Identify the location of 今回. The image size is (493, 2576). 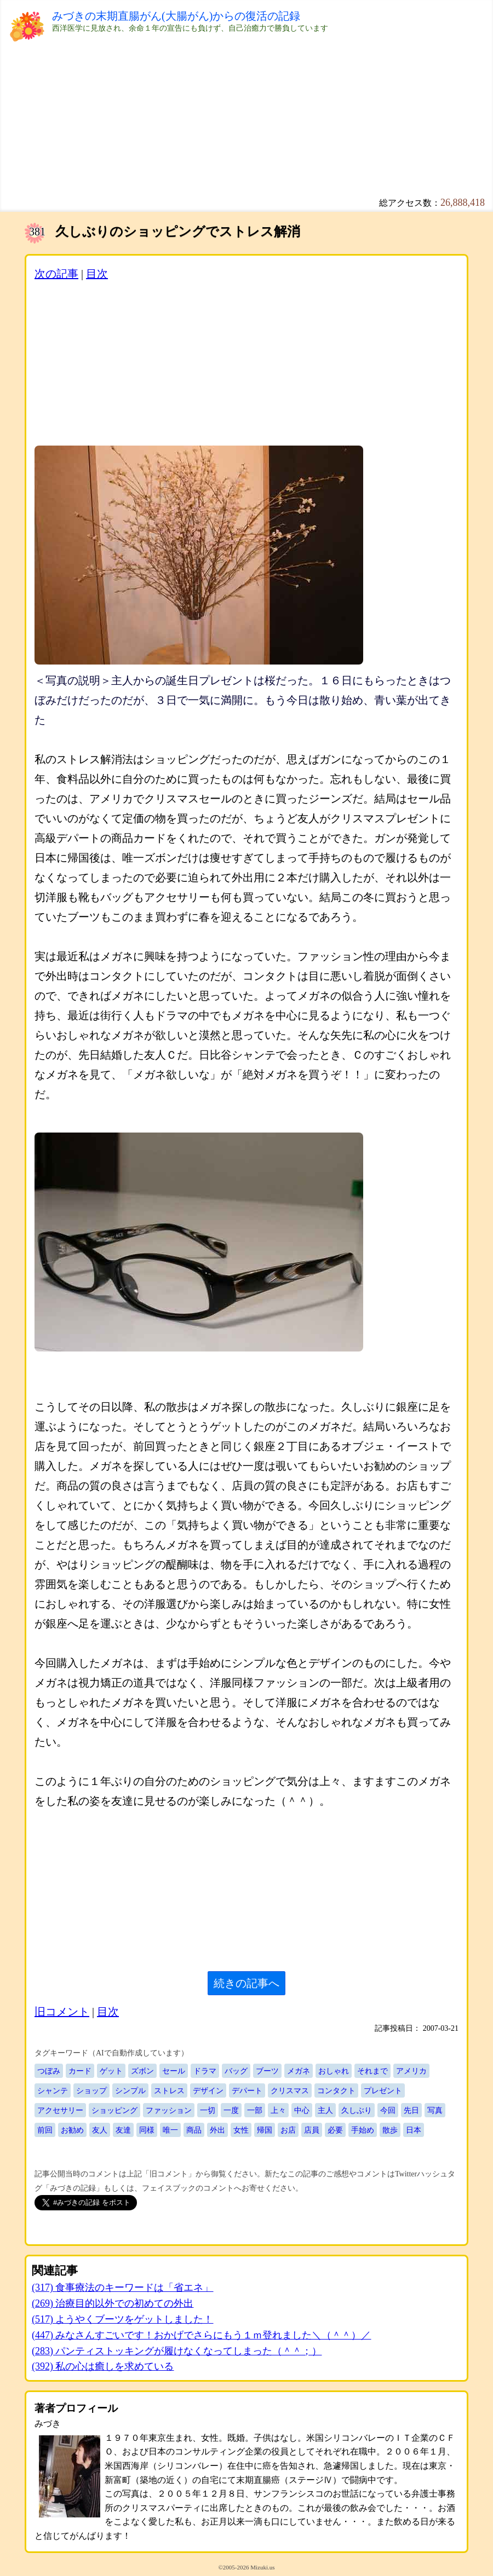
(387, 2110).